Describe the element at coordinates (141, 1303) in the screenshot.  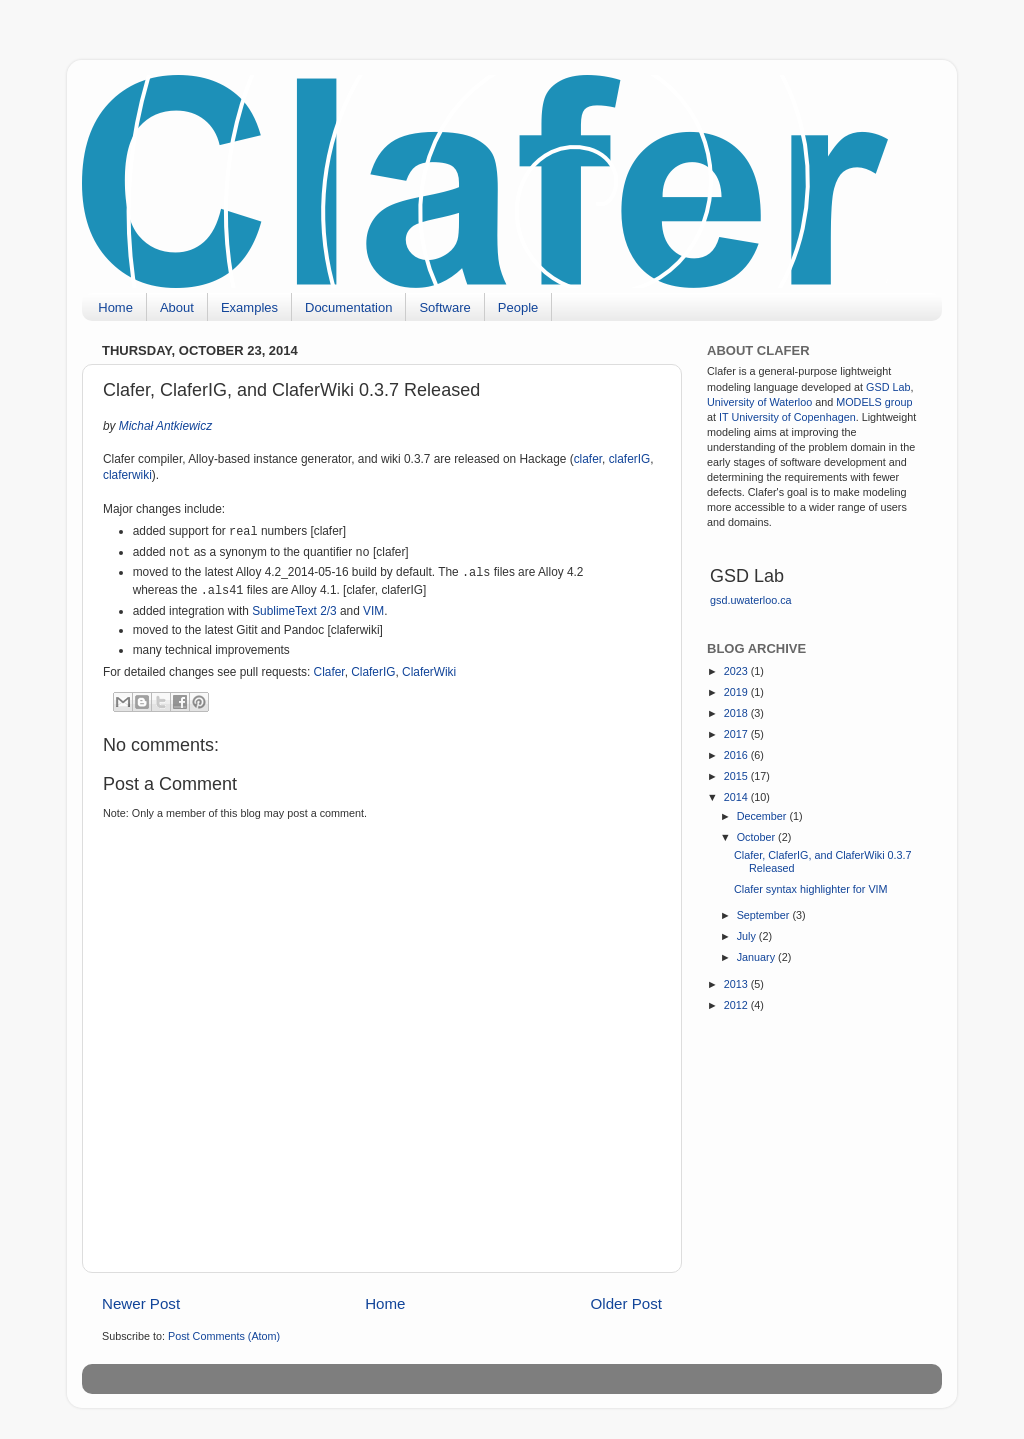
I see `Newer Post` at that location.